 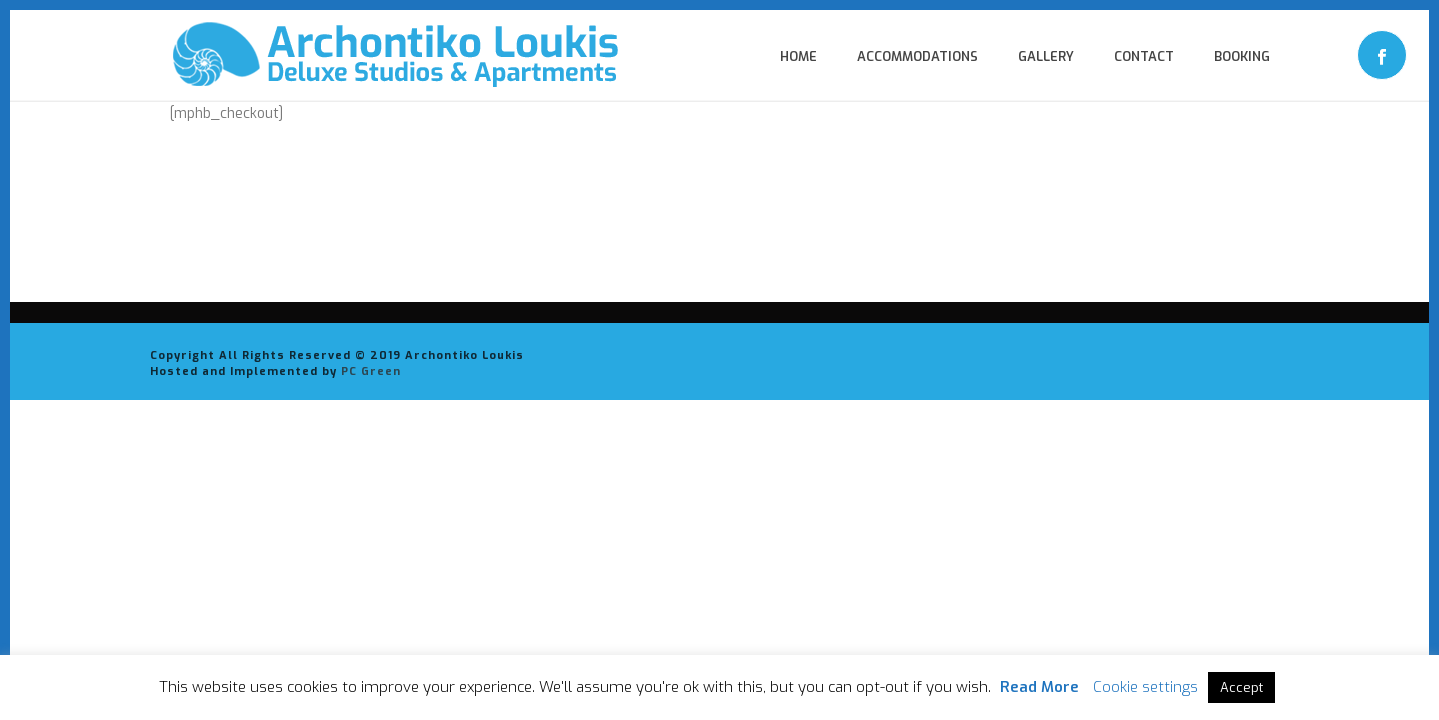 I want to click on Read More, so click(x=1039, y=687).